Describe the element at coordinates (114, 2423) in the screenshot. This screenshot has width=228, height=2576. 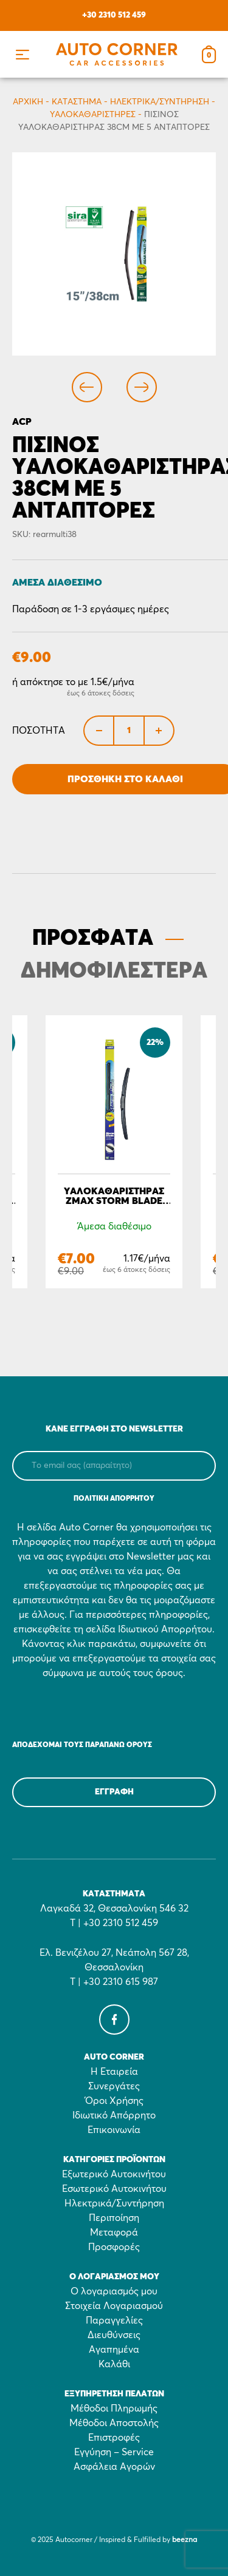
I see `Μέθοδοι Αποστολής` at that location.